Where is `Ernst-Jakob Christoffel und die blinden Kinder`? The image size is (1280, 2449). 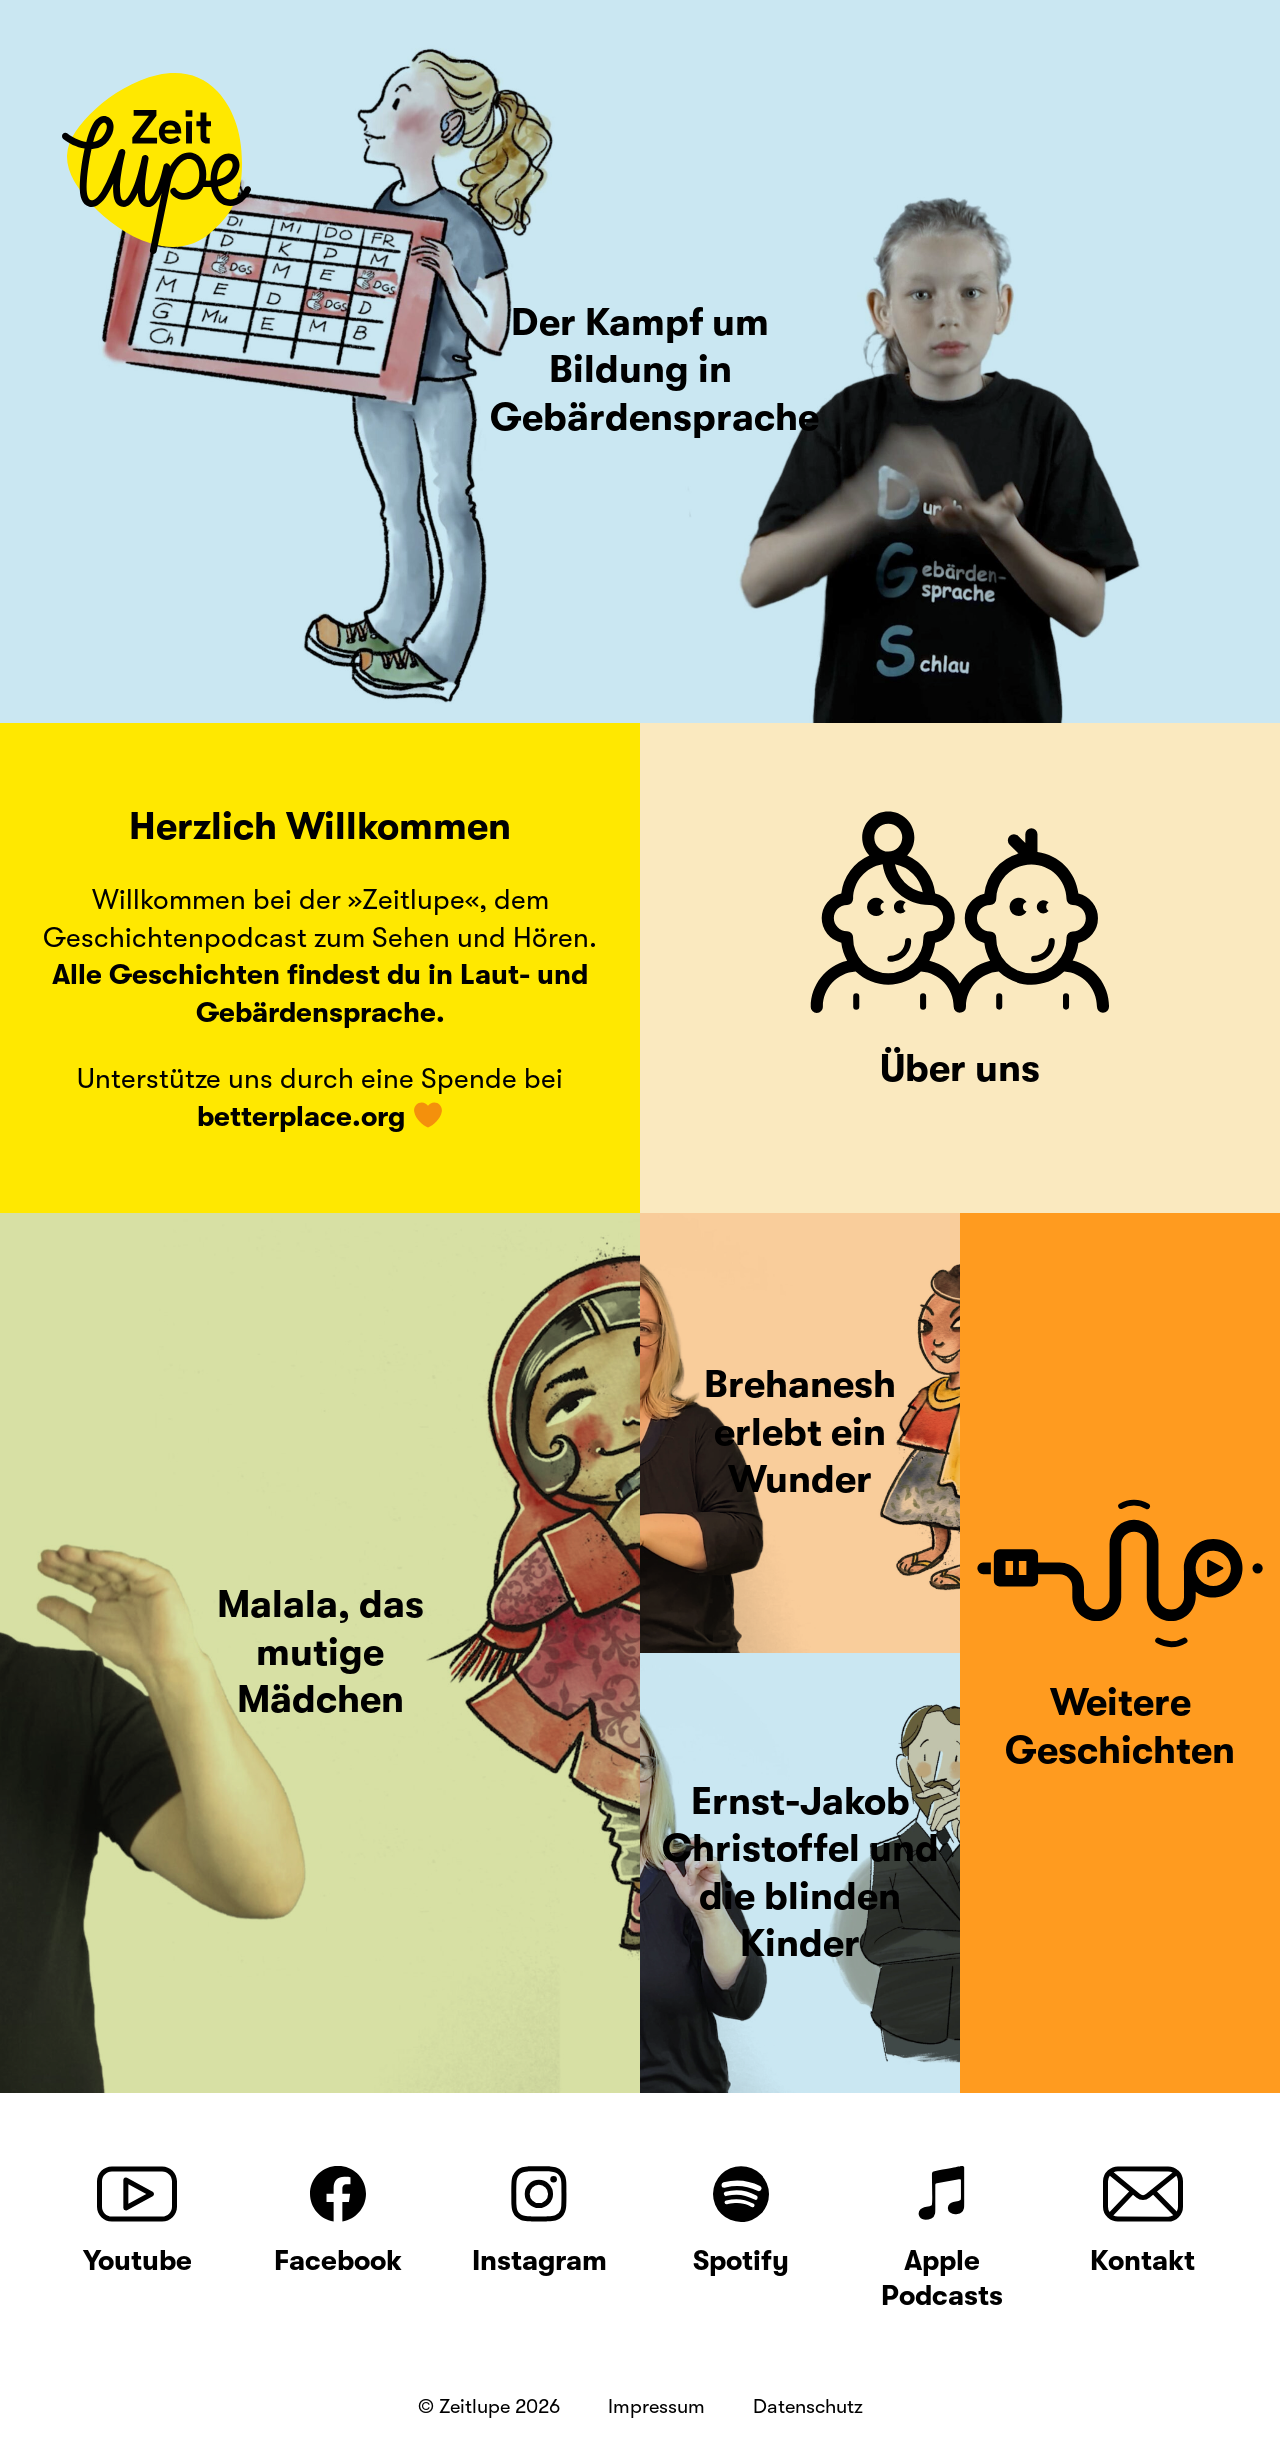
Ernst-Jakob Christoffel und die blinden Kinder is located at coordinates (800, 1873).